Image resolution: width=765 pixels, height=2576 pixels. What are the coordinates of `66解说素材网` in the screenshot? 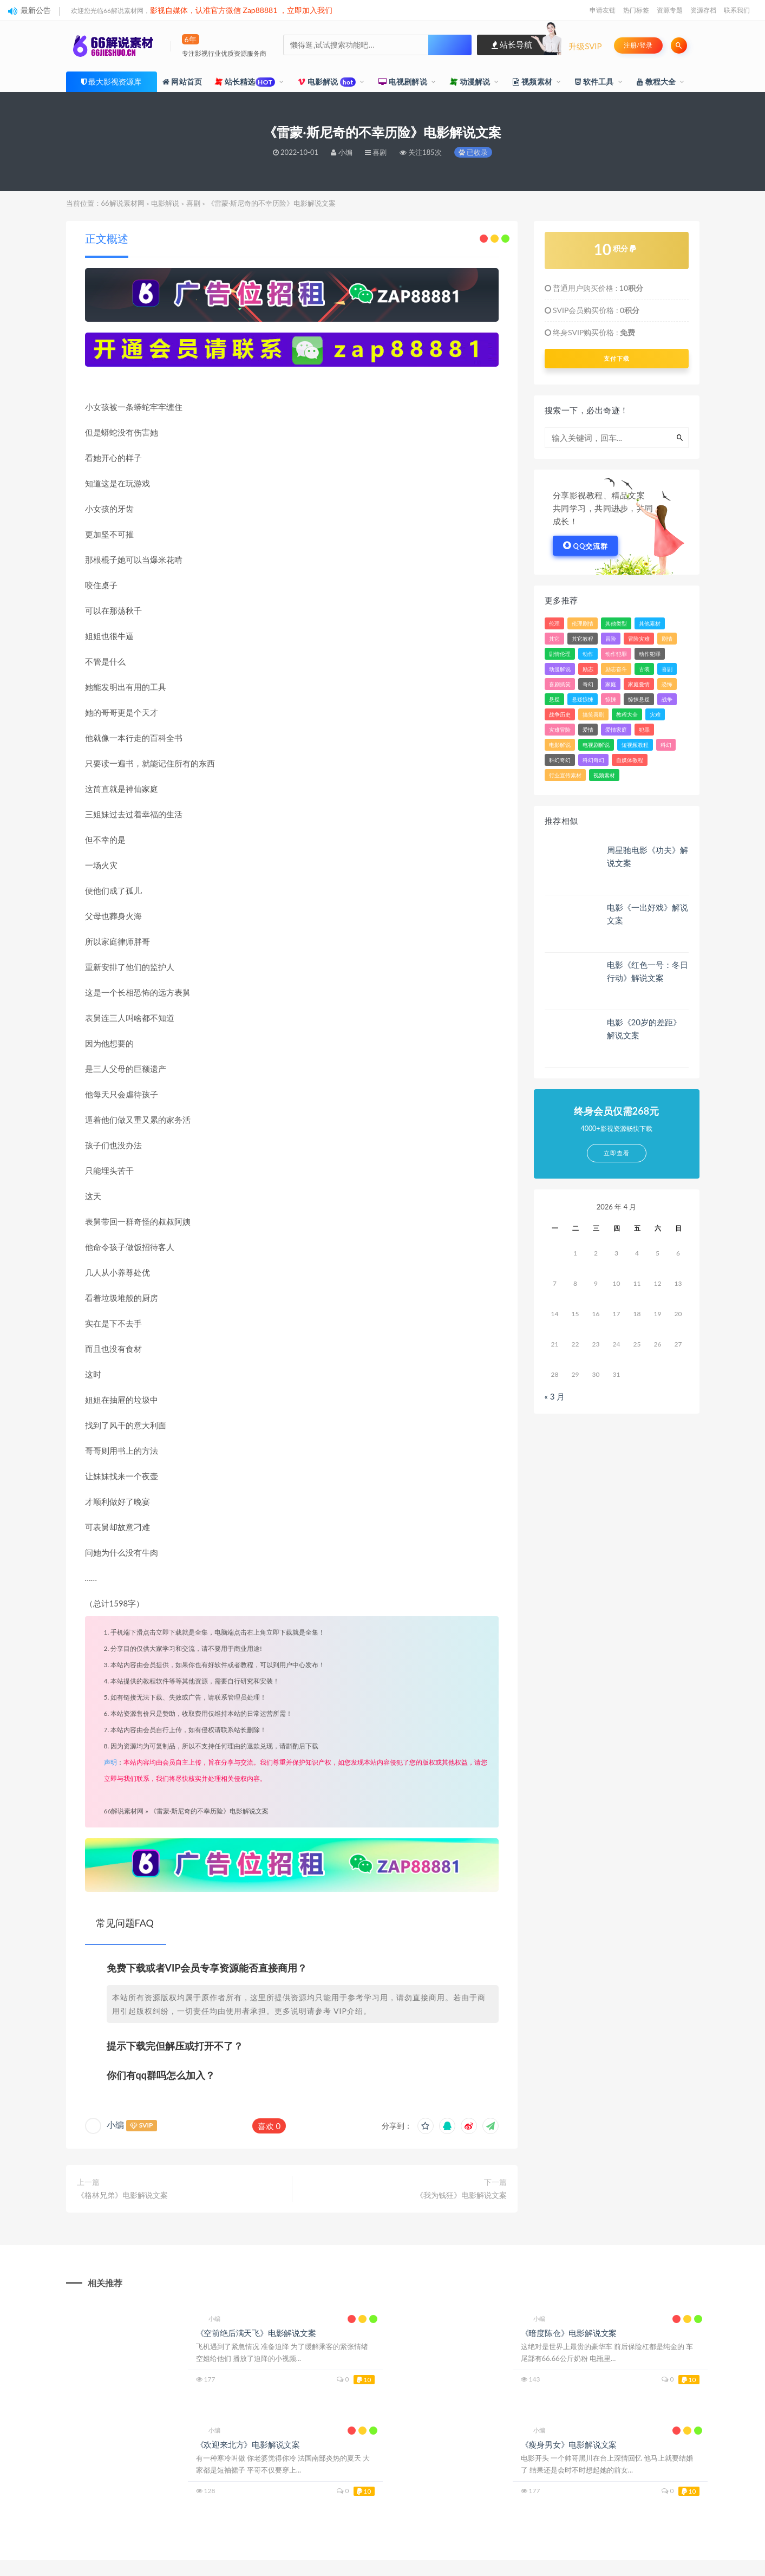 It's located at (123, 203).